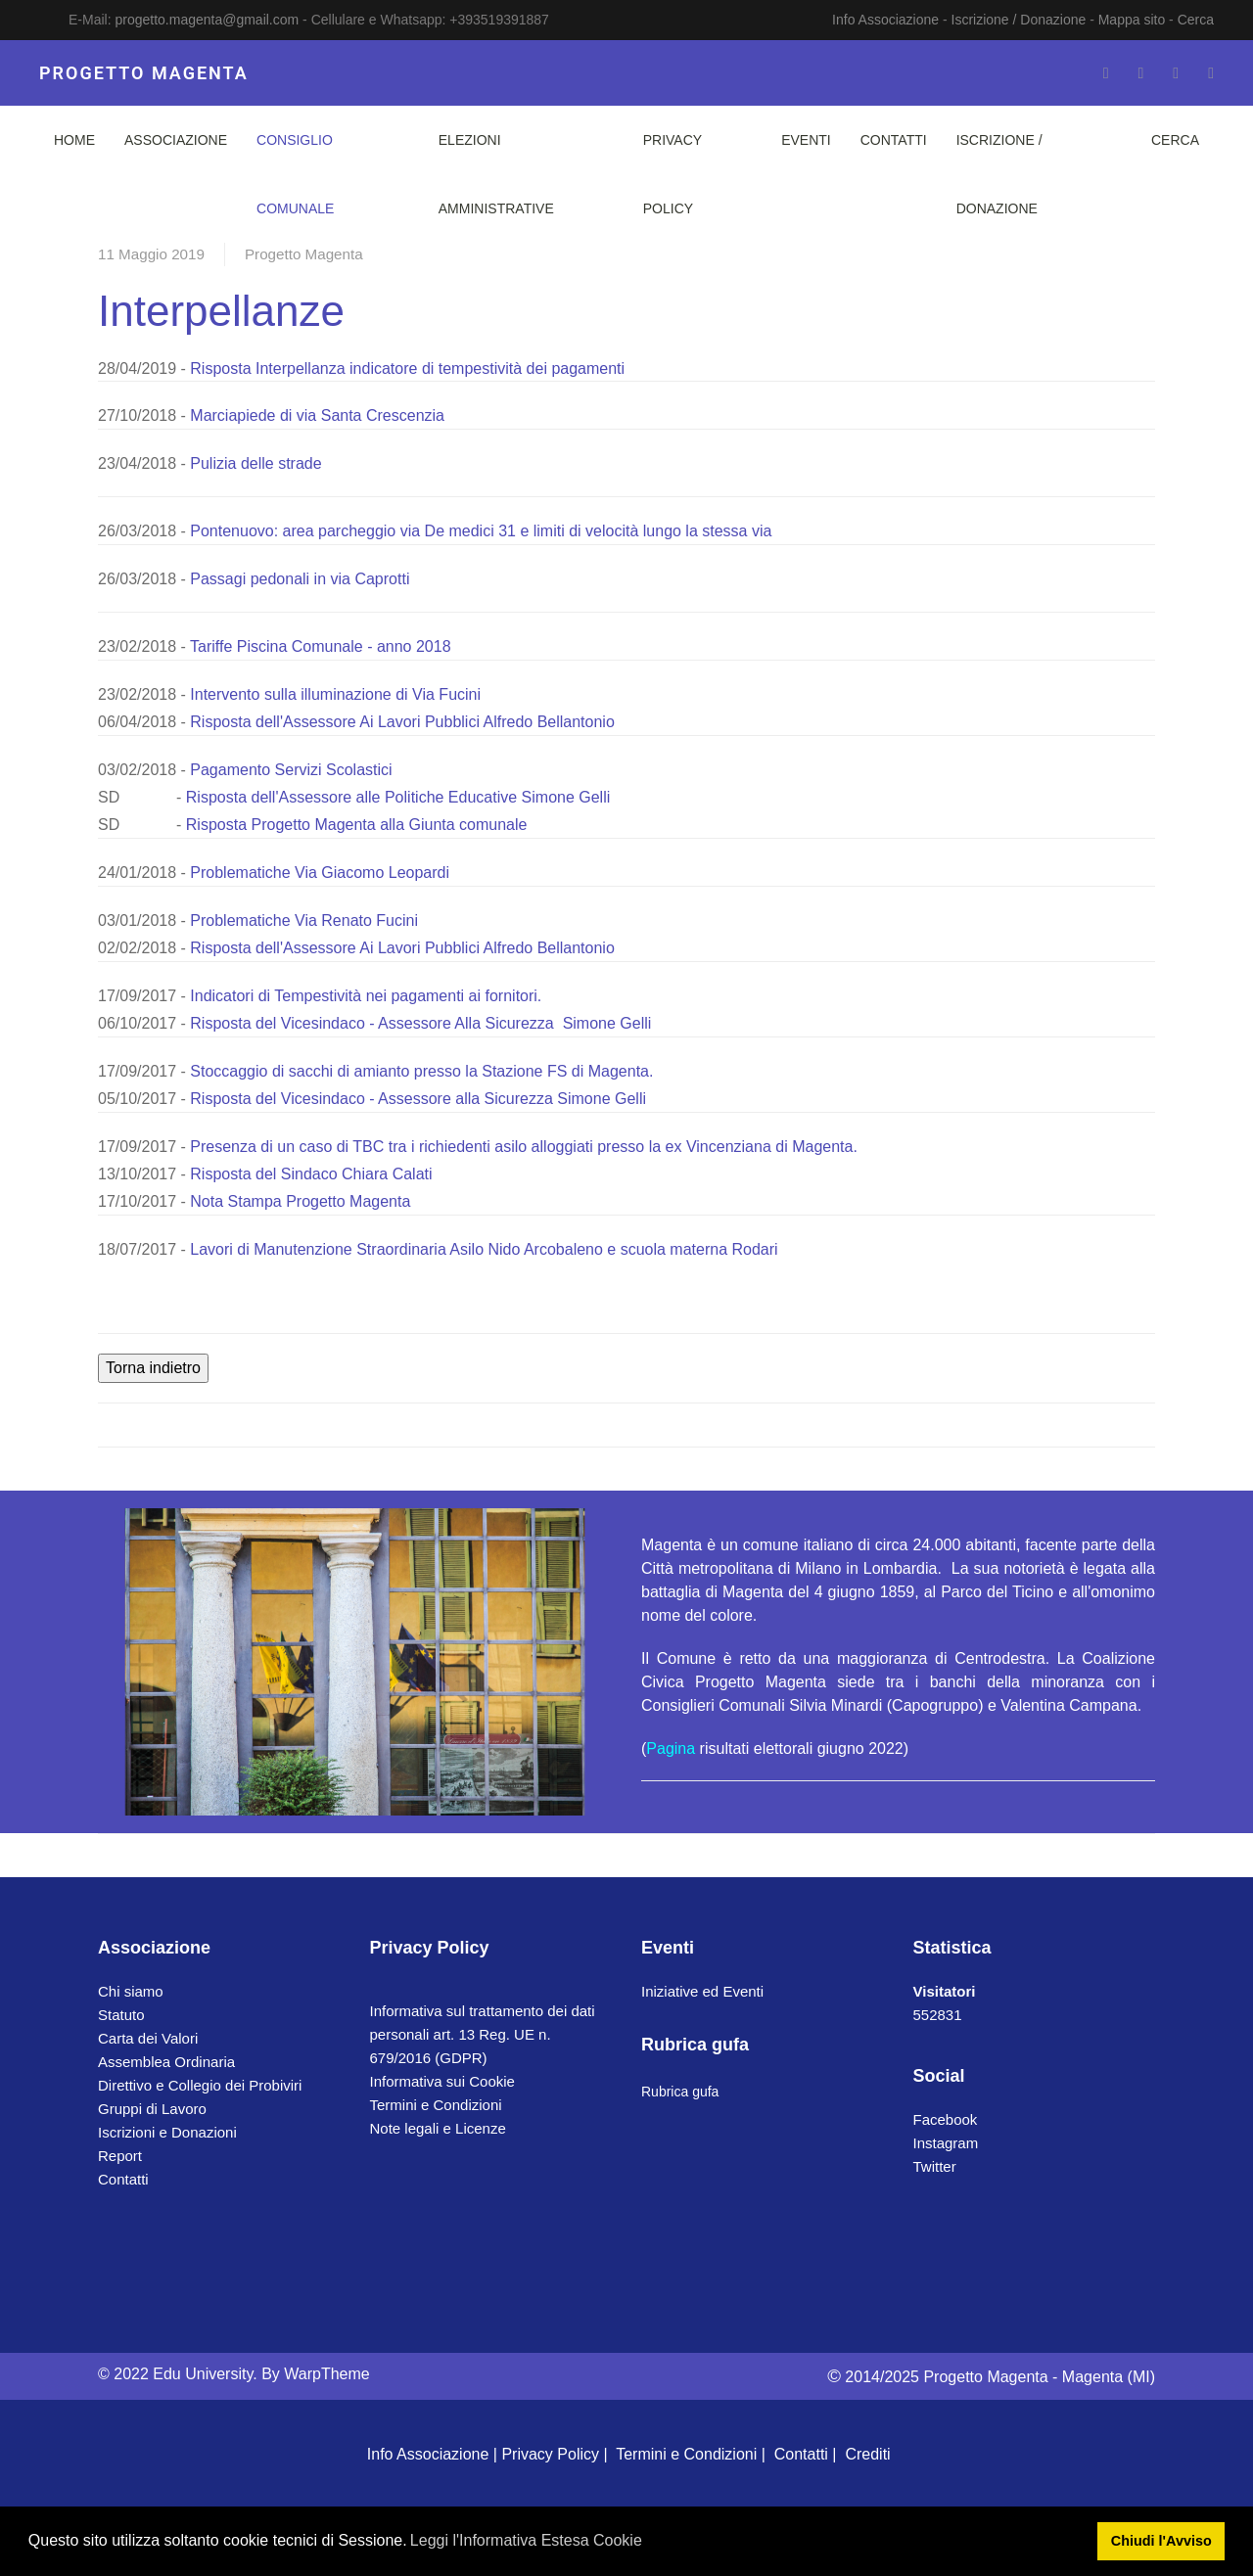  I want to click on 2014/2025 Progetto Magenta - Magenta (MI), so click(991, 2377).